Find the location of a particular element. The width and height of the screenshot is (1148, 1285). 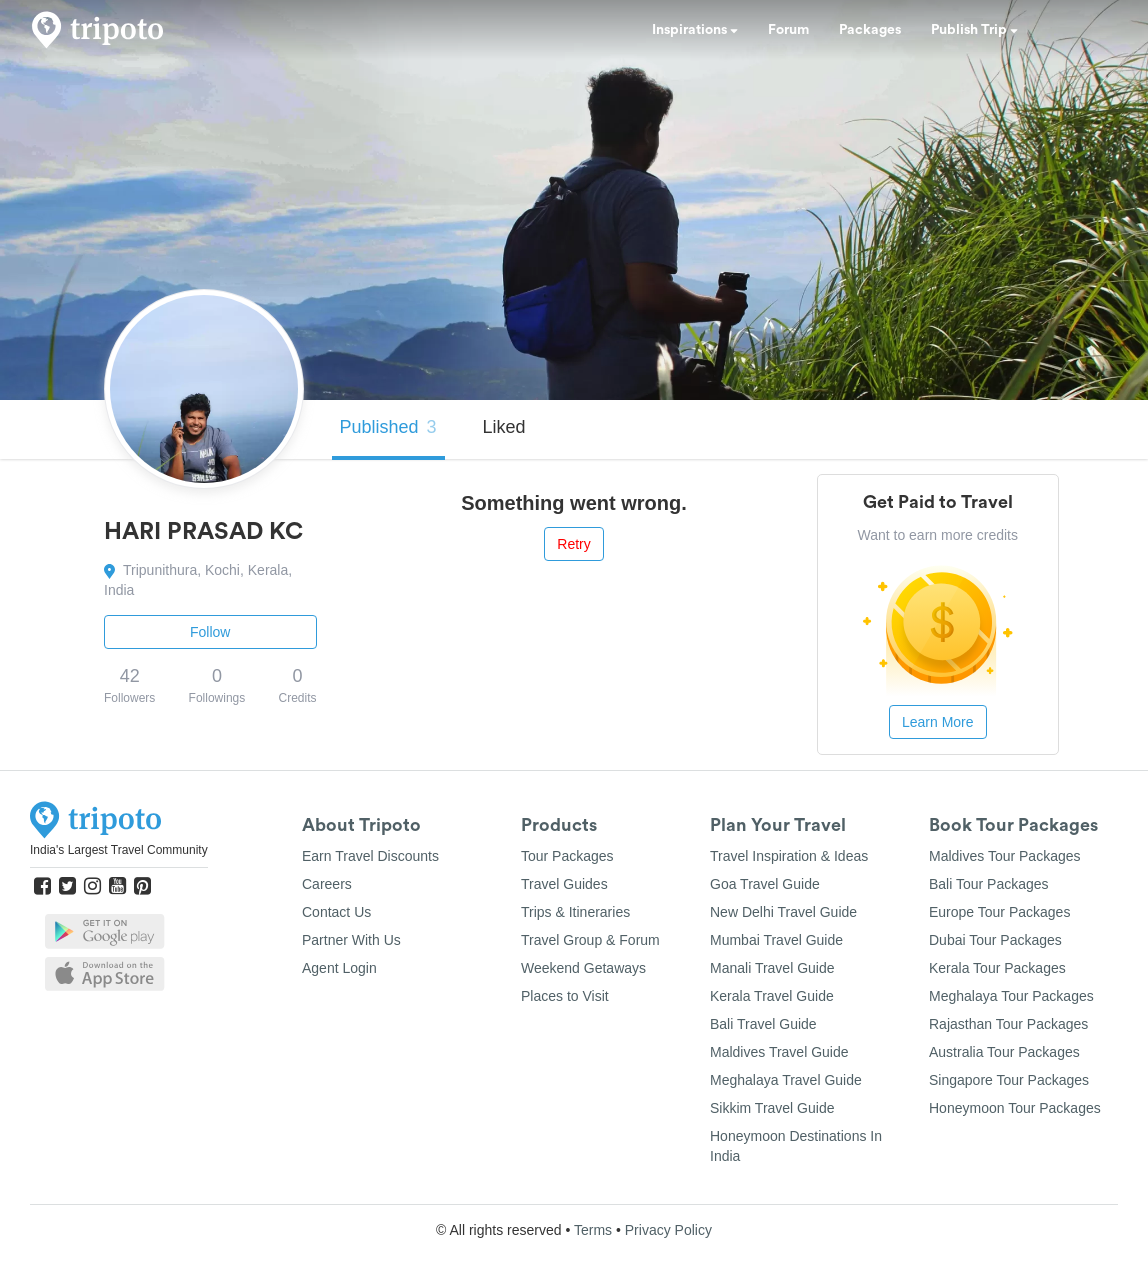

Dubai Tour Packages is located at coordinates (995, 940).